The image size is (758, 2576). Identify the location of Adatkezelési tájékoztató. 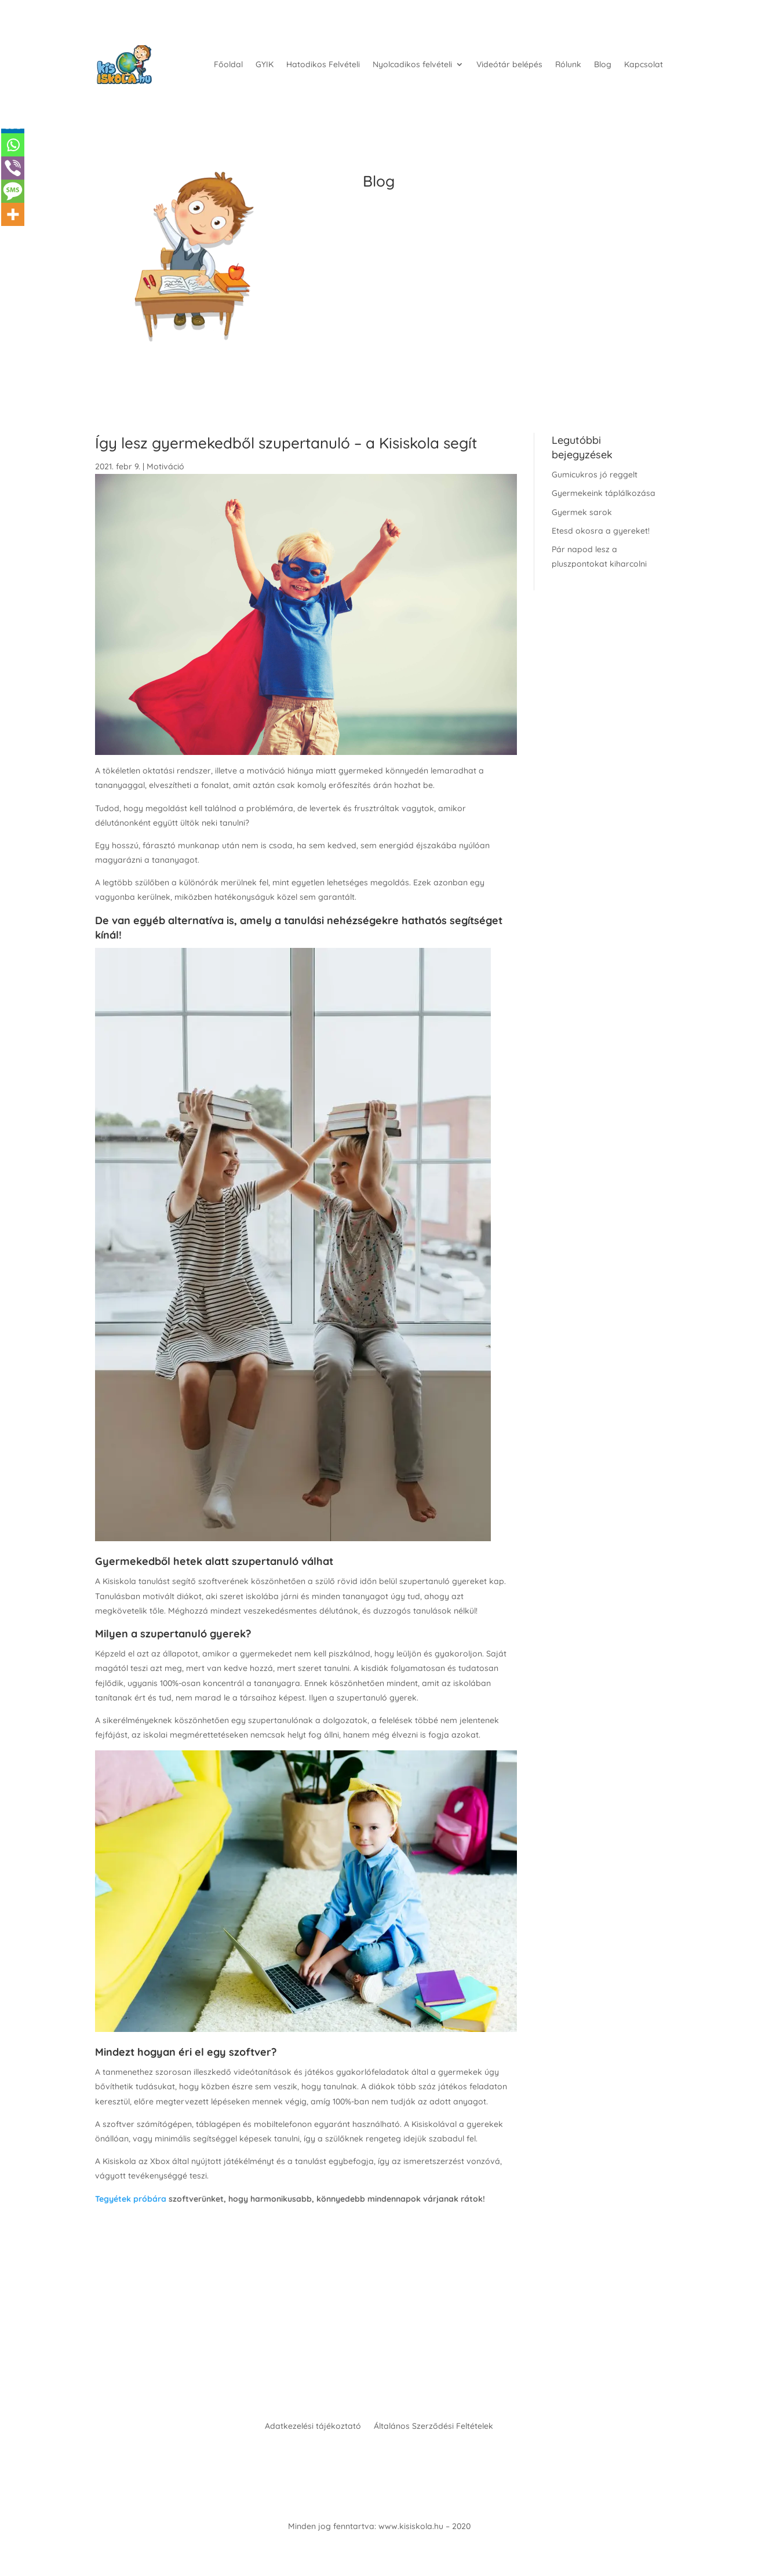
(313, 2426).